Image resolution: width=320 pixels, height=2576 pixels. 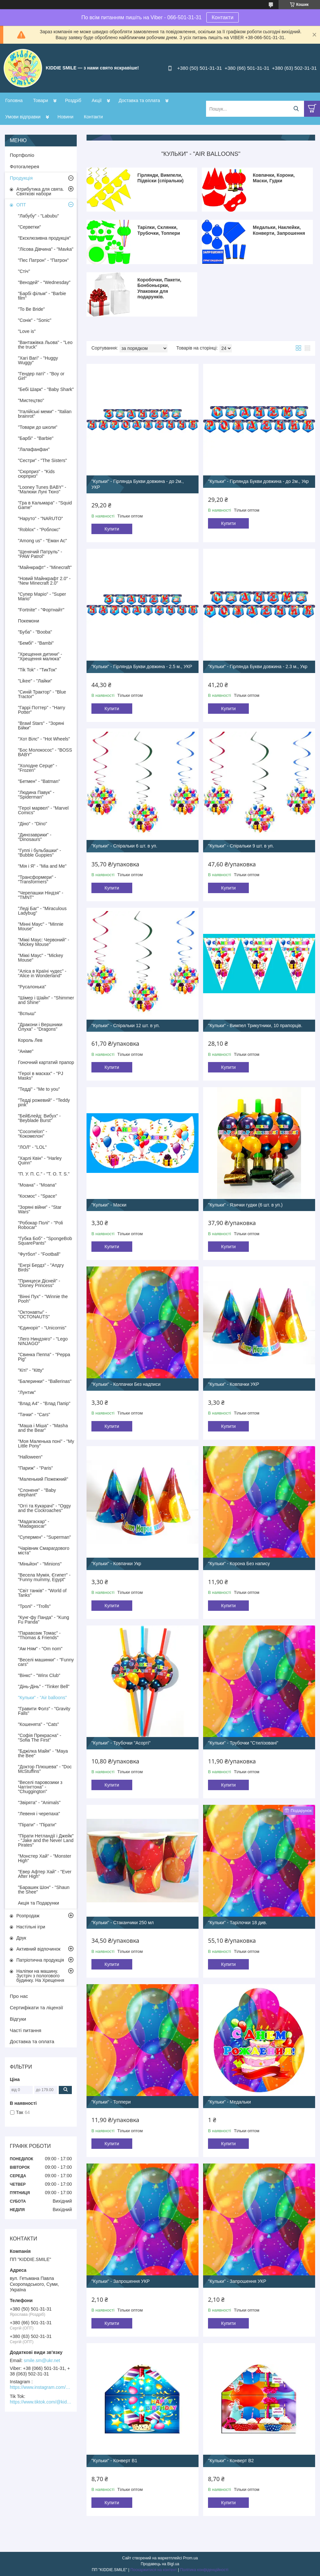 What do you see at coordinates (22, 155) in the screenshot?
I see `Портфоліо` at bounding box center [22, 155].